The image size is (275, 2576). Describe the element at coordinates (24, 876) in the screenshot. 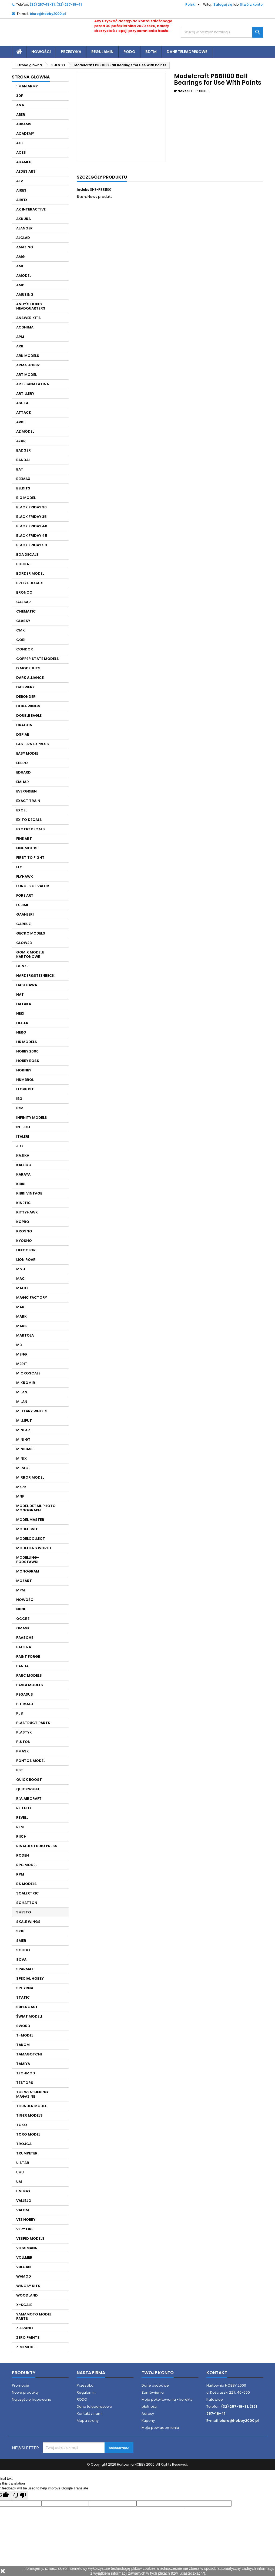

I see `FLYHAWK` at that location.